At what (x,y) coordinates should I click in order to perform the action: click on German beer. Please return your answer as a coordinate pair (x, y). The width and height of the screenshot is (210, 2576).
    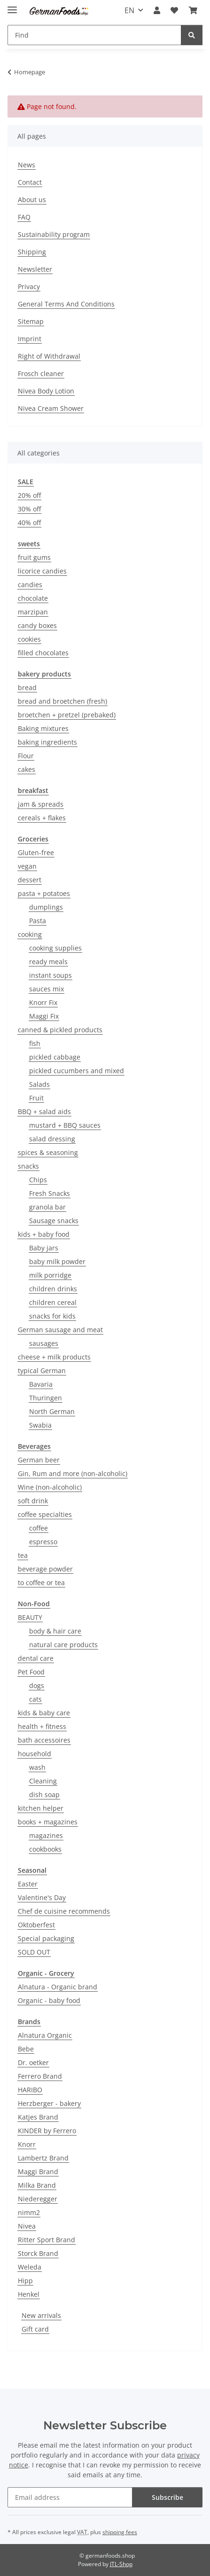
    Looking at the image, I should click on (39, 1459).